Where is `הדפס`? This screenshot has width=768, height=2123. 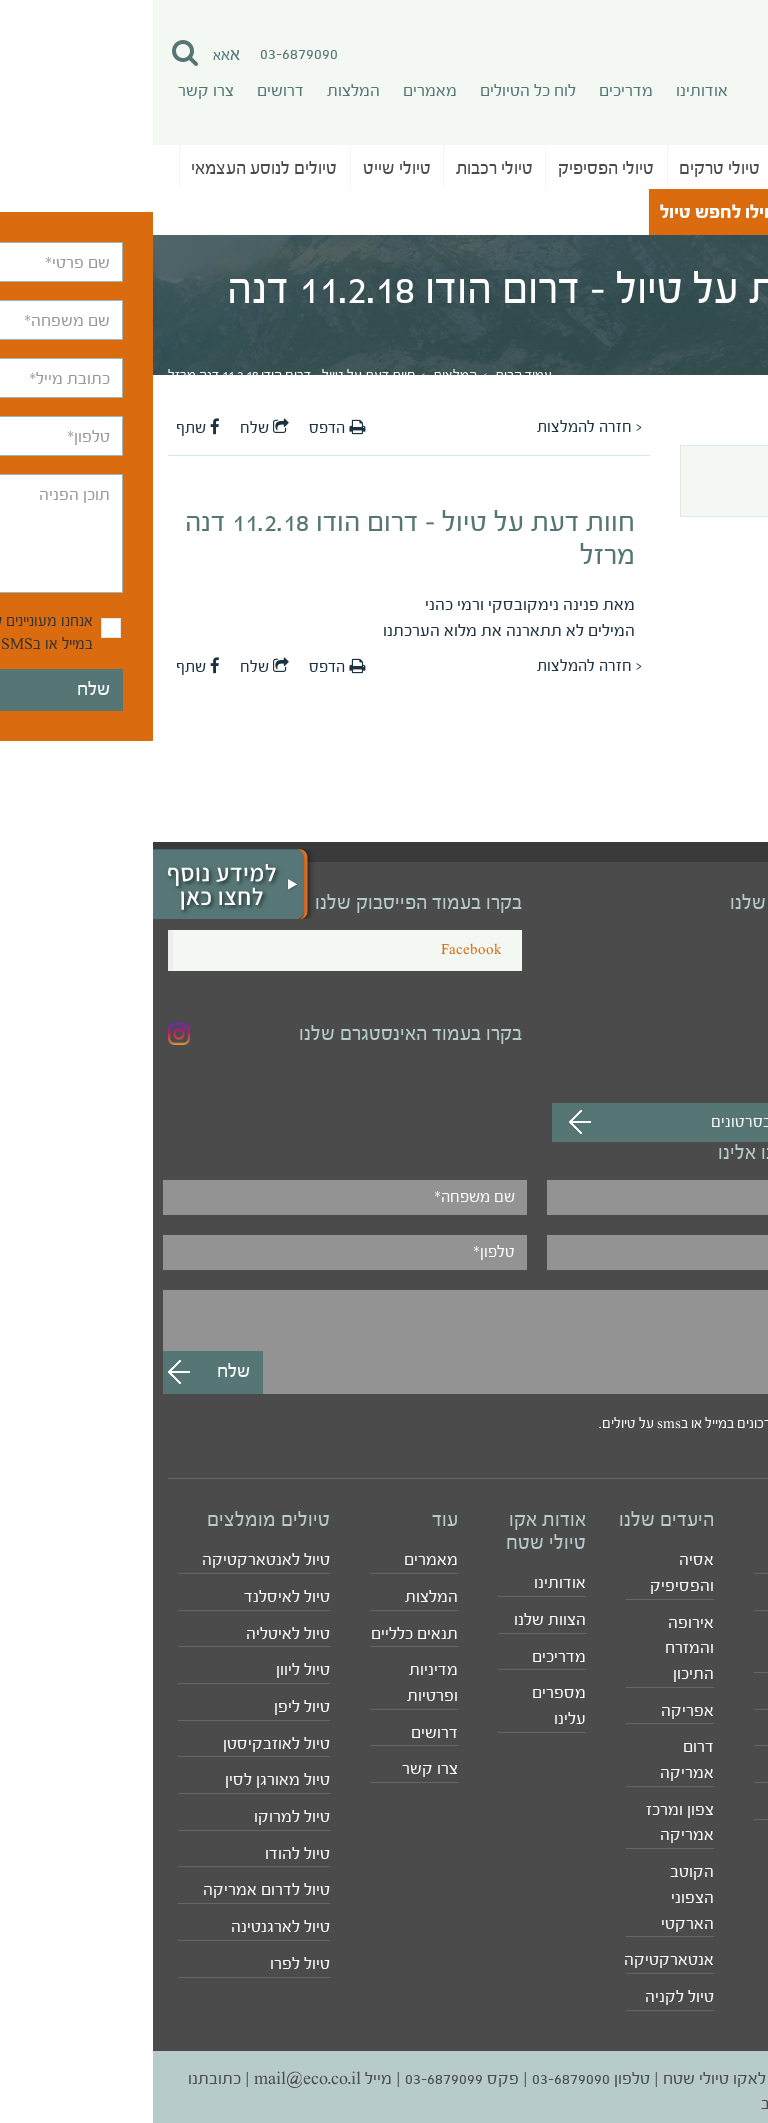 הדפס is located at coordinates (184, 428).